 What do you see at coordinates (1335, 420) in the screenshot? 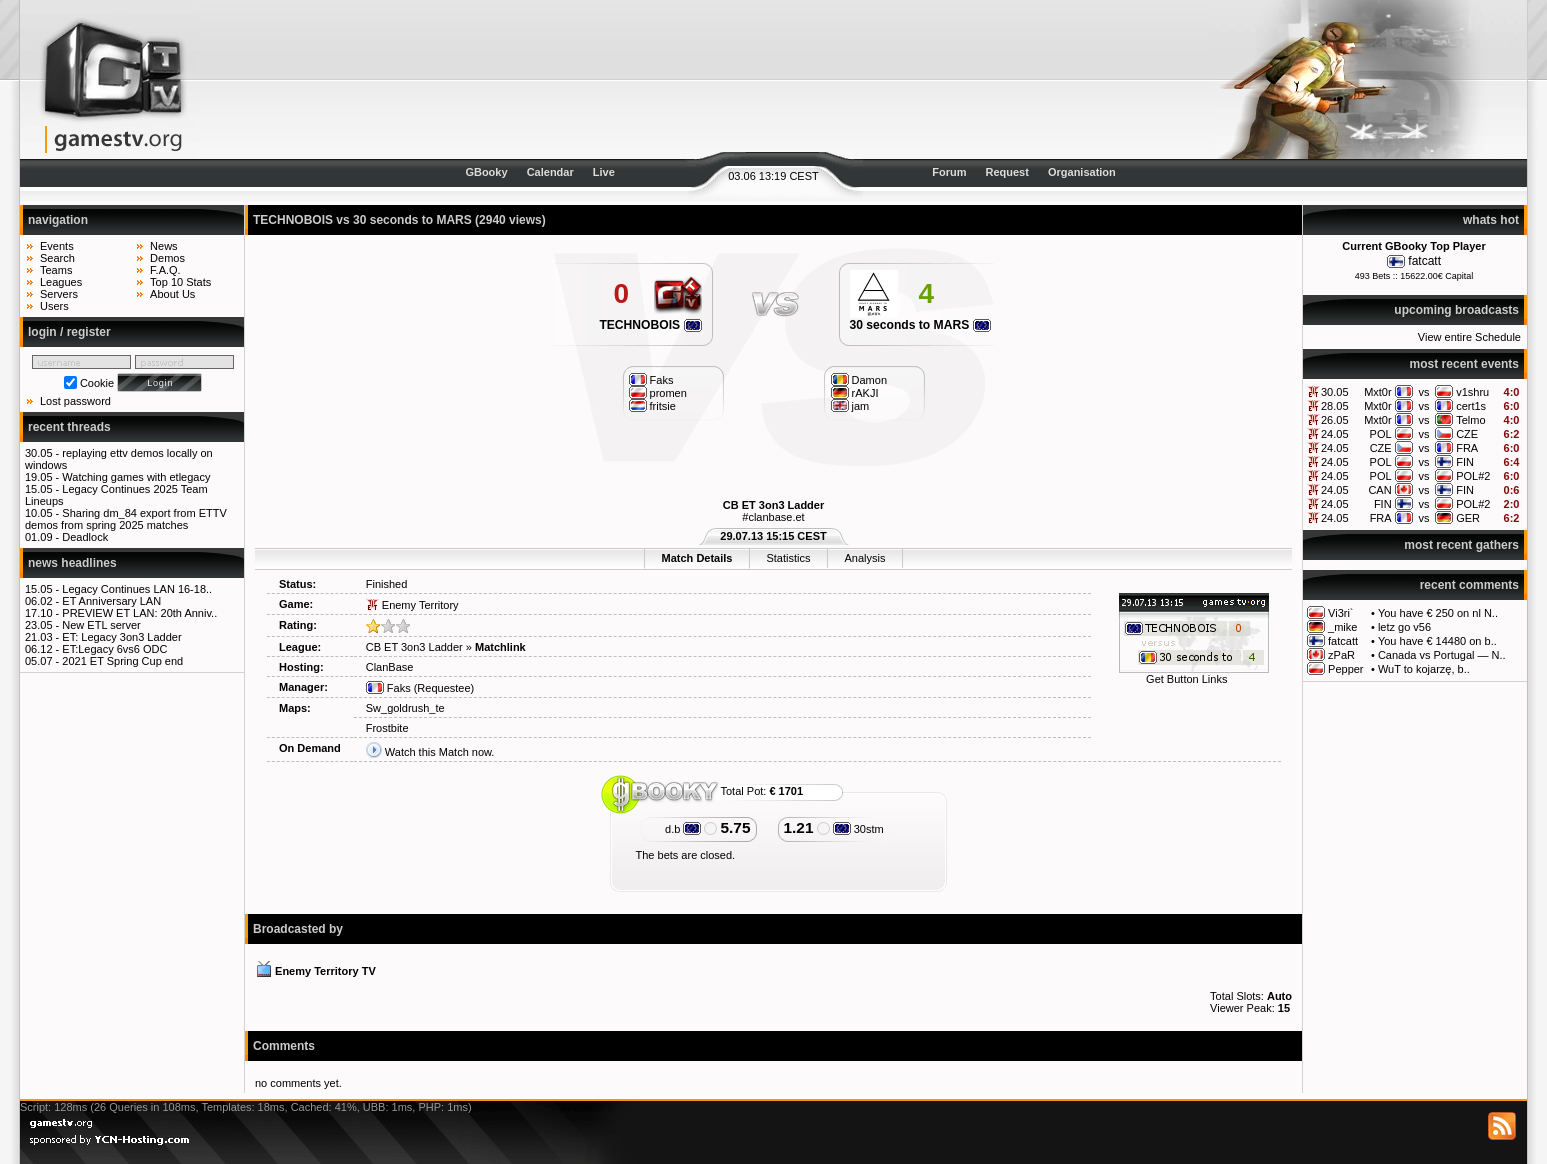
I see `26.05` at bounding box center [1335, 420].